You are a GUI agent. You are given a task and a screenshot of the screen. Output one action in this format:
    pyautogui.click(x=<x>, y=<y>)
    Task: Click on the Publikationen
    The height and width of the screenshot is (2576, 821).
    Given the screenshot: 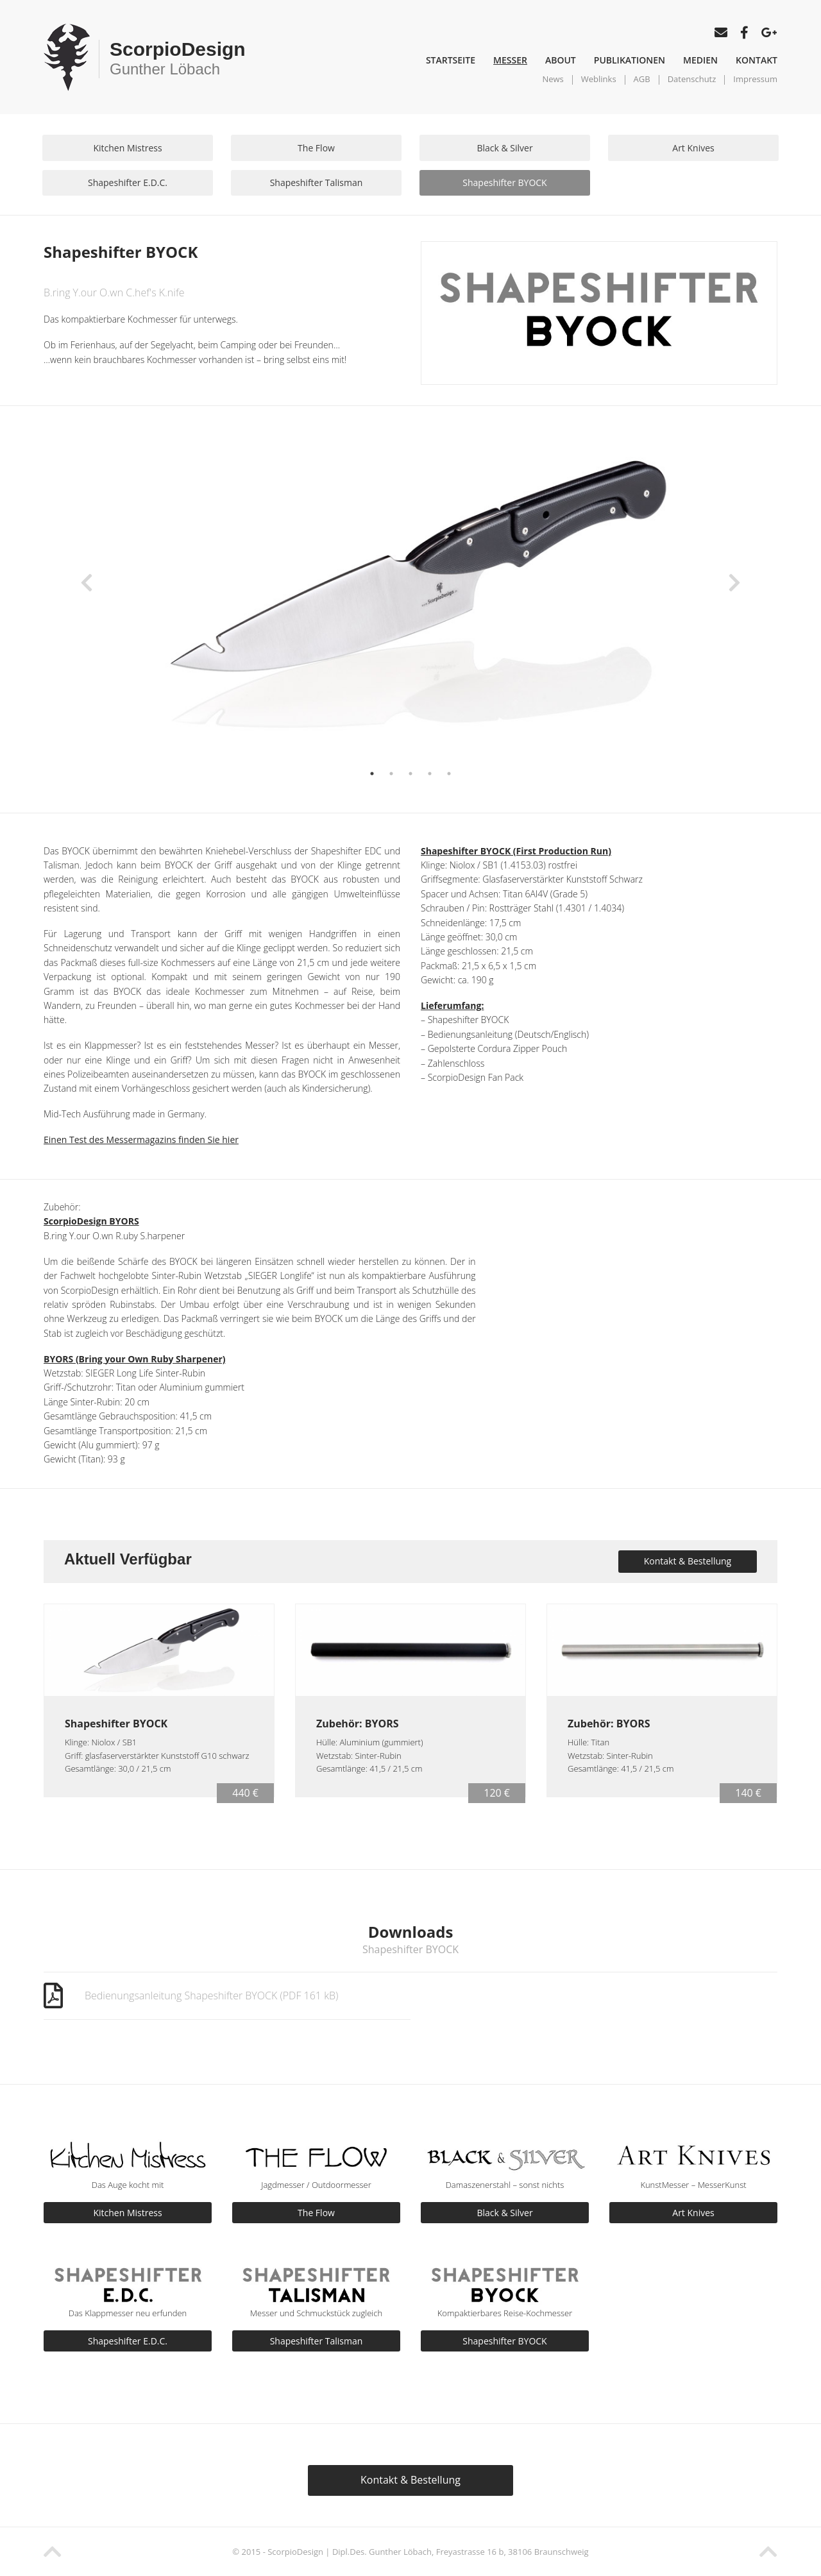 What is the action you would take?
    pyautogui.click(x=629, y=60)
    